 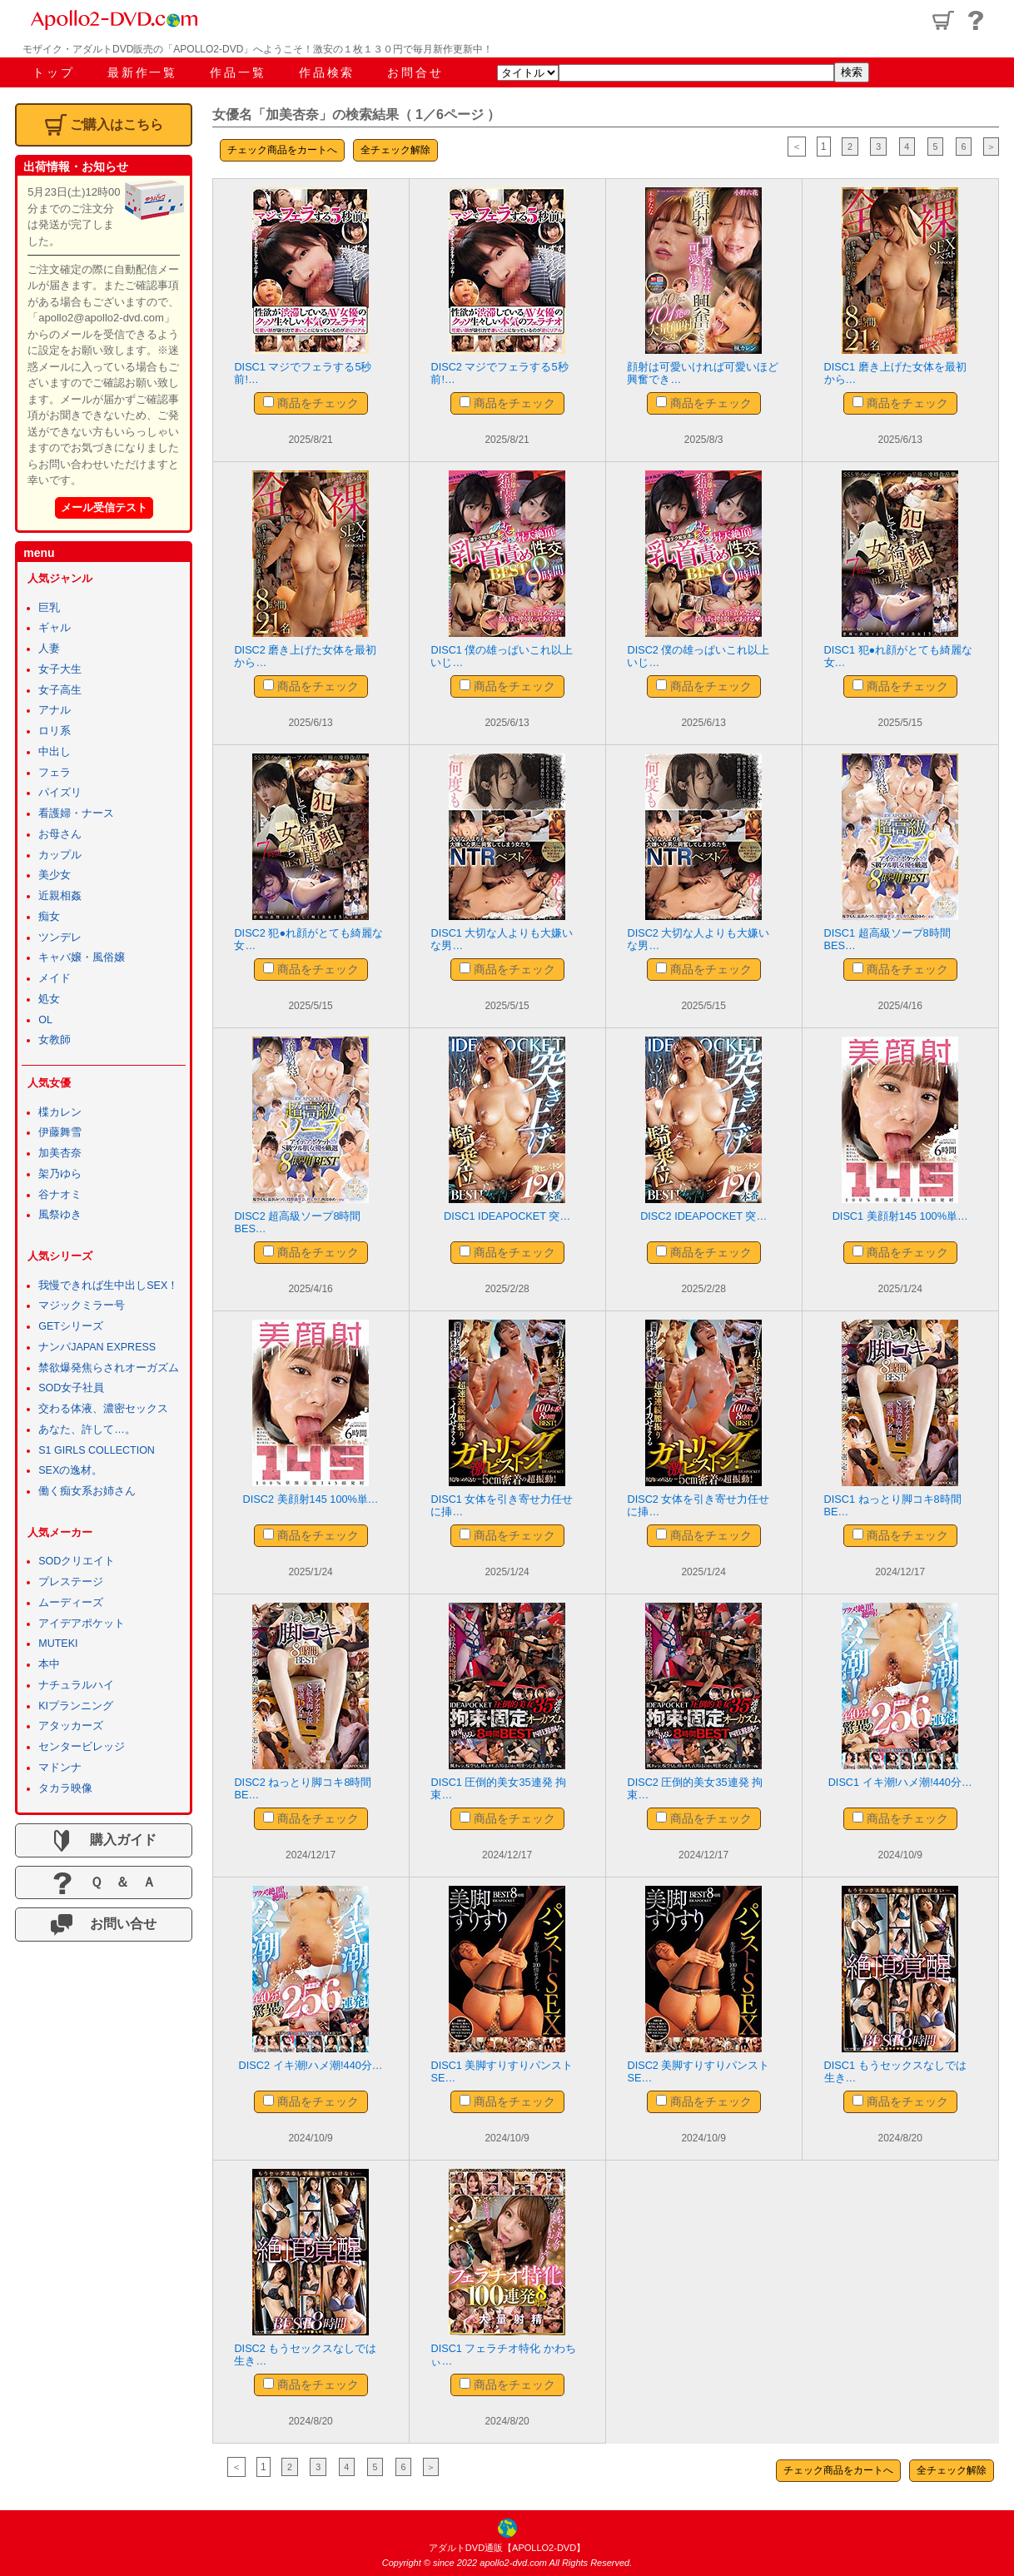 I want to click on 加美杏奈, so click(x=60, y=1153).